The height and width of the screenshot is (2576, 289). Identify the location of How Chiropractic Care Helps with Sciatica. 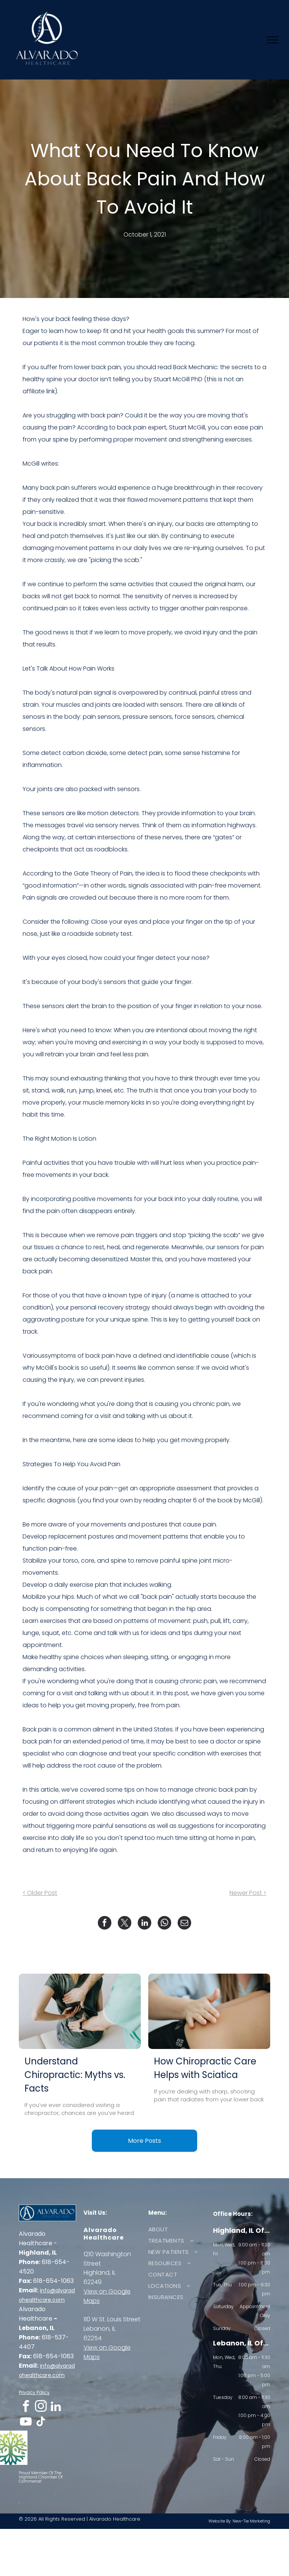
(205, 2068).